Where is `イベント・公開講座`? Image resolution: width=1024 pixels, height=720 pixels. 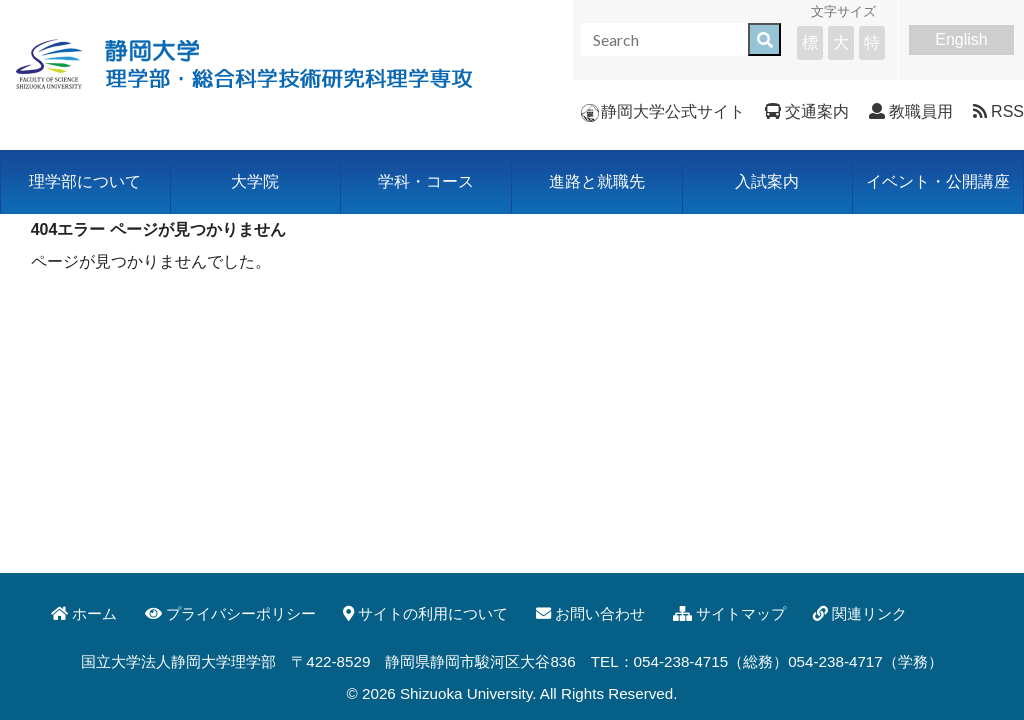
イベント・公開講座 is located at coordinates (938, 181).